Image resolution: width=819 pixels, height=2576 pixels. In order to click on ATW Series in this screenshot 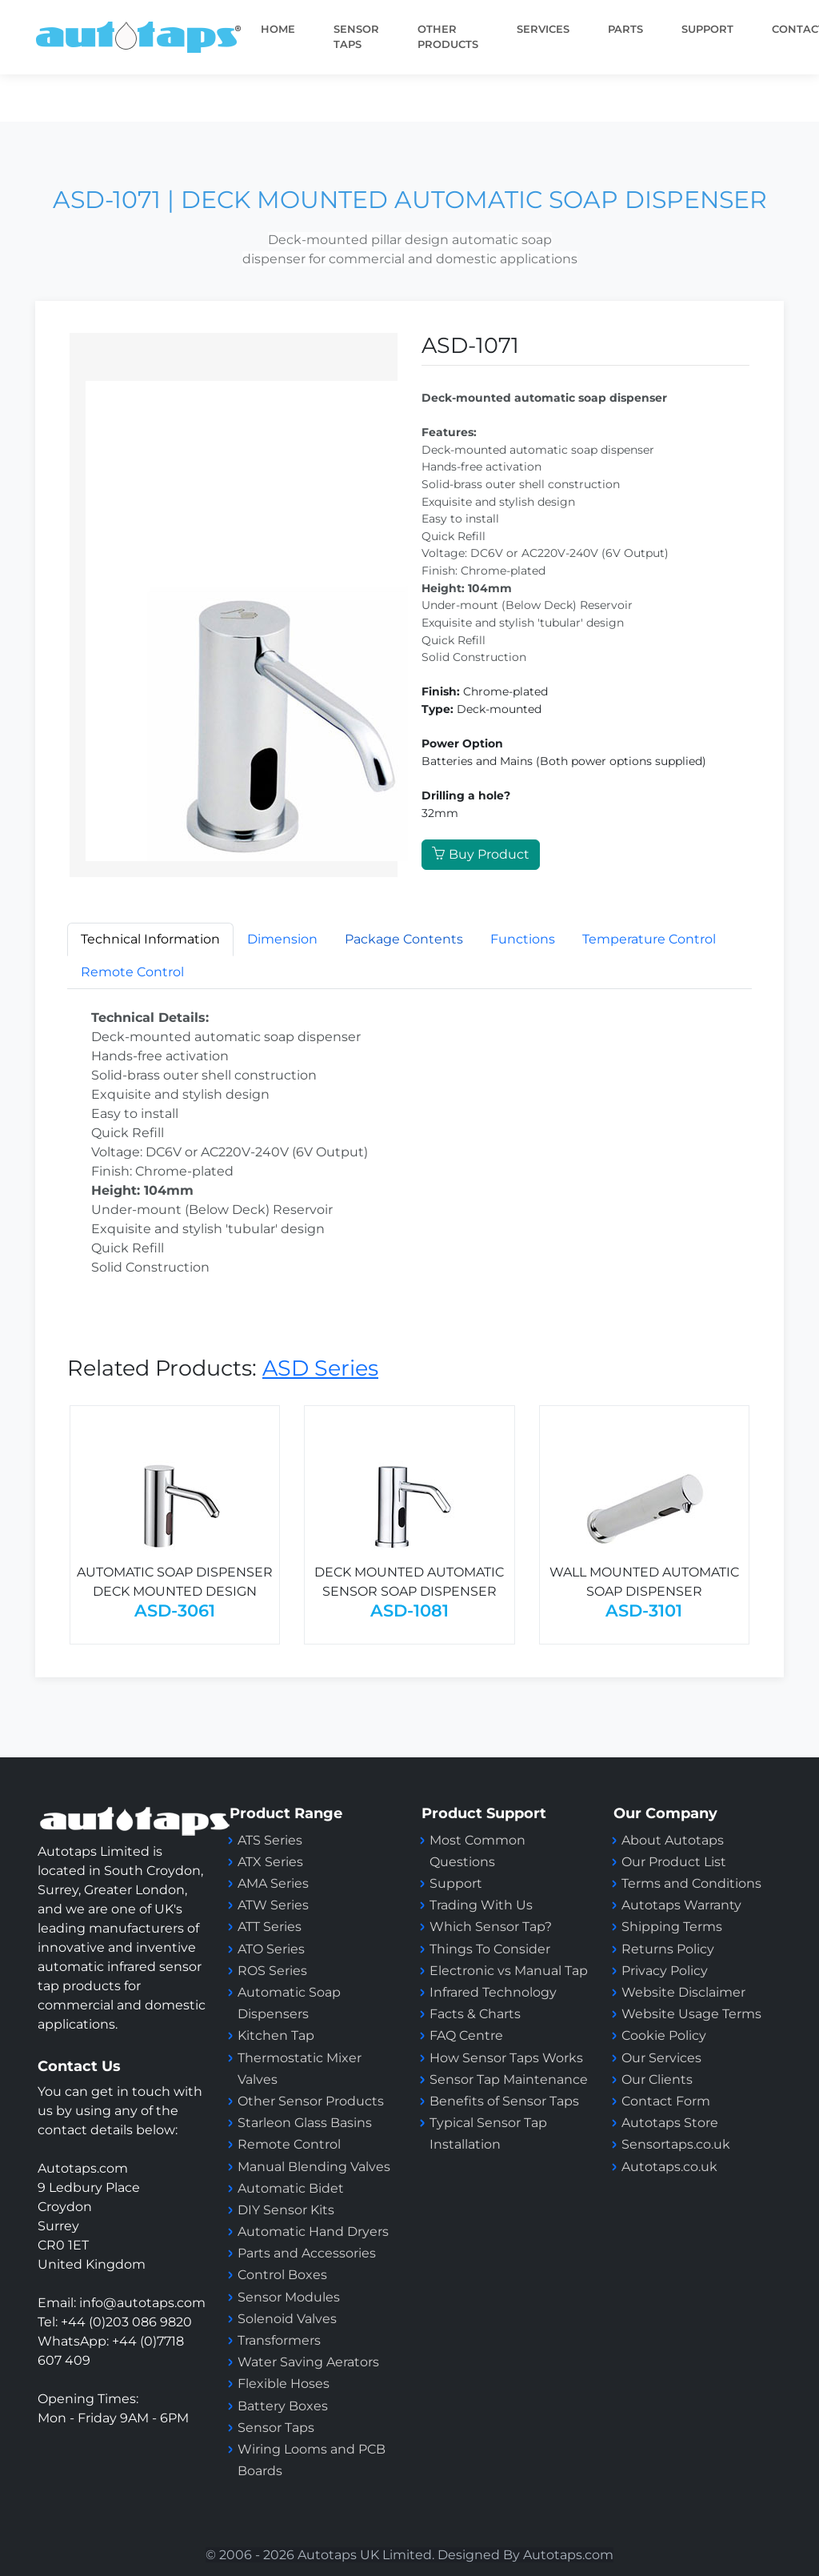, I will do `click(273, 1905)`.